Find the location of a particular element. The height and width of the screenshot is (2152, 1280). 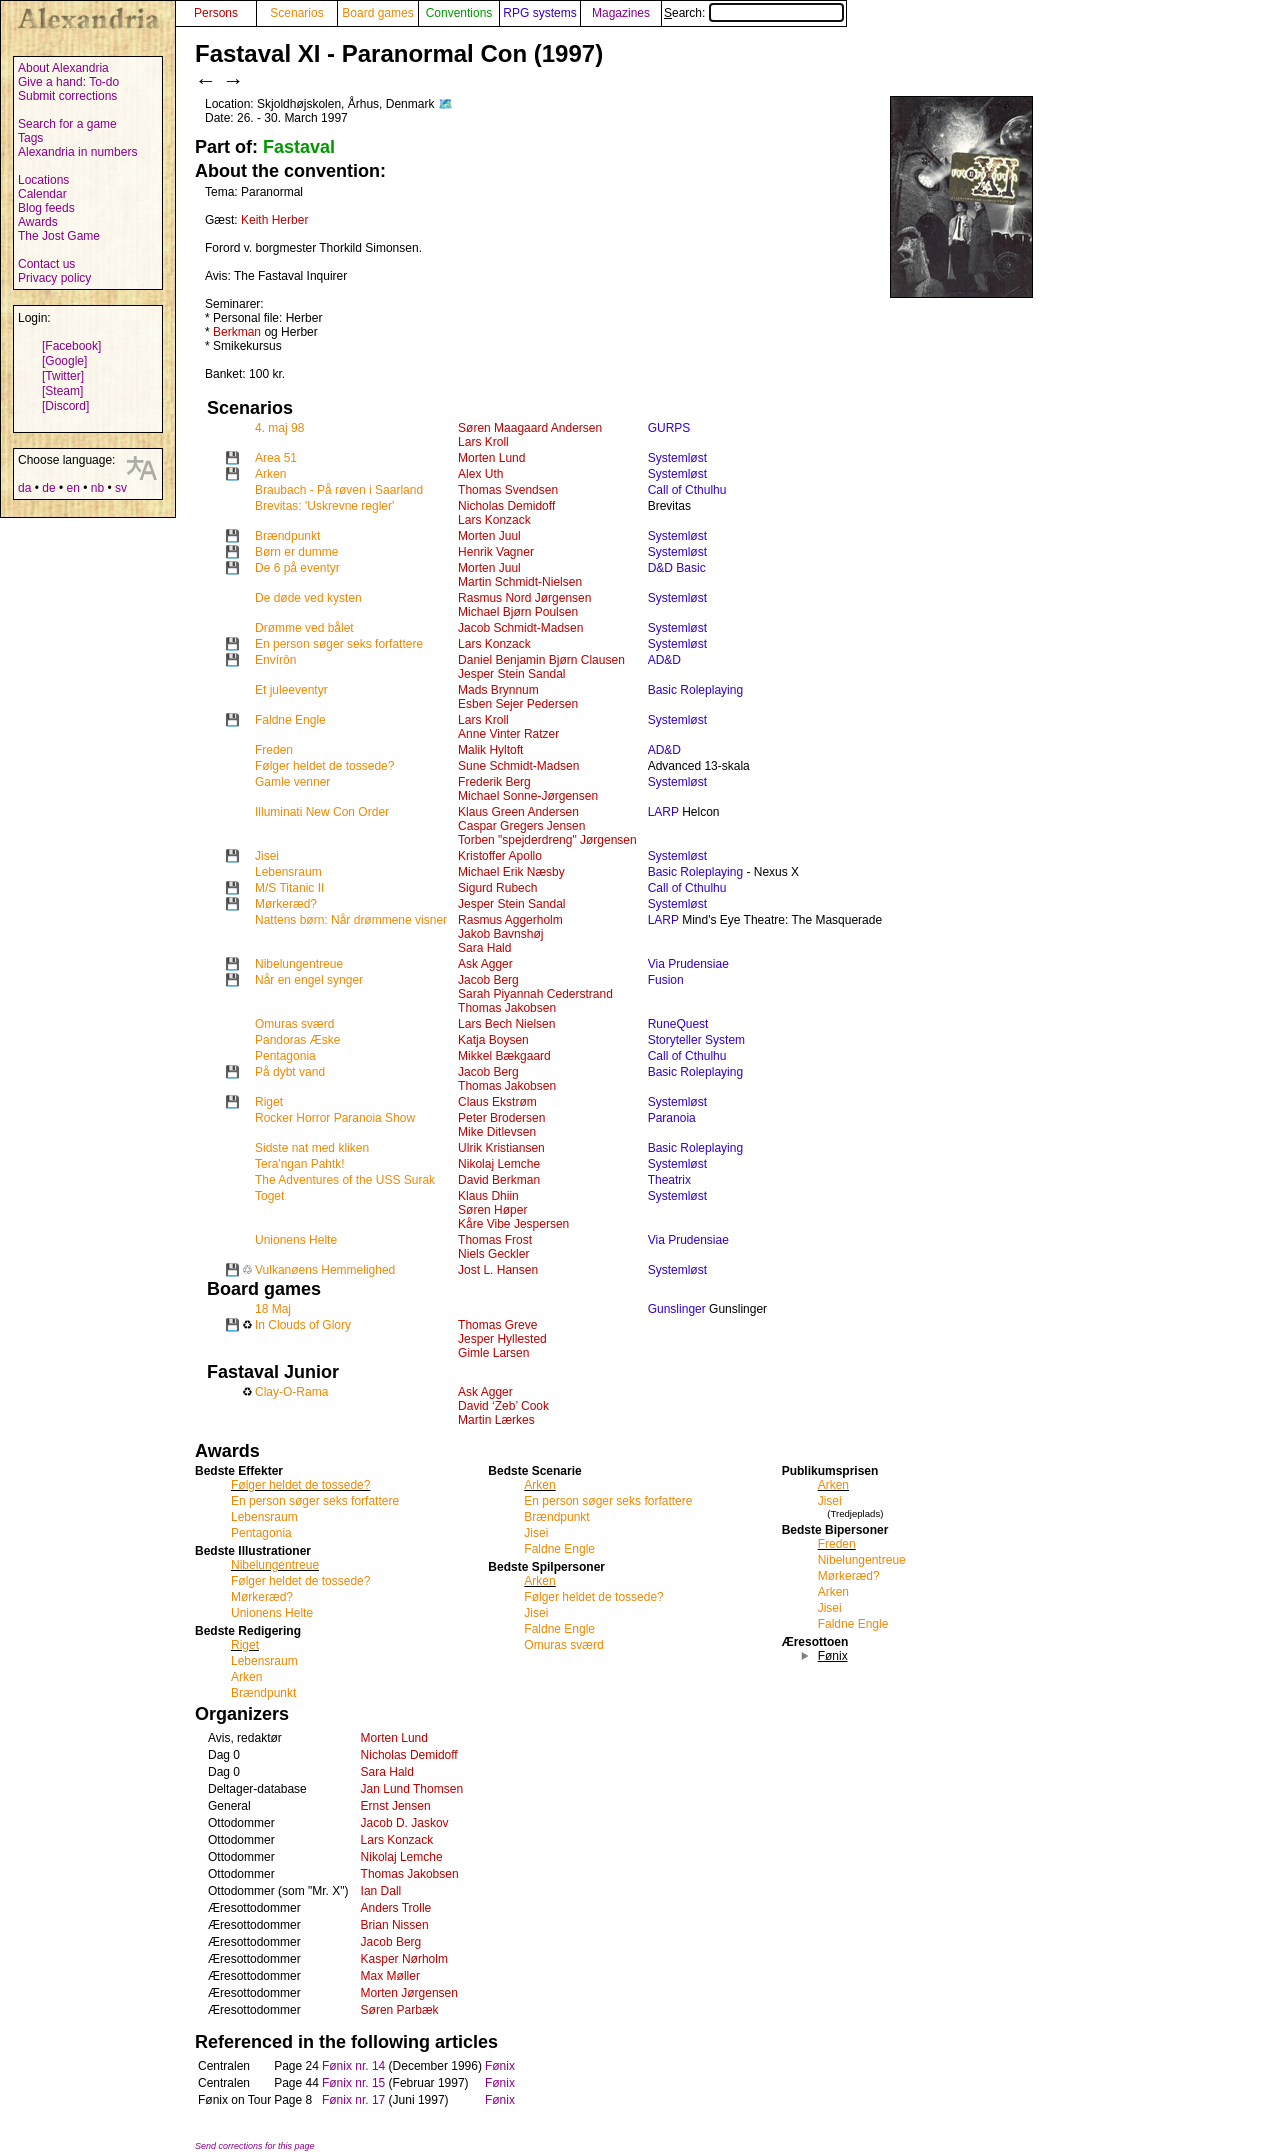

In Clouds of Glory is located at coordinates (303, 1325).